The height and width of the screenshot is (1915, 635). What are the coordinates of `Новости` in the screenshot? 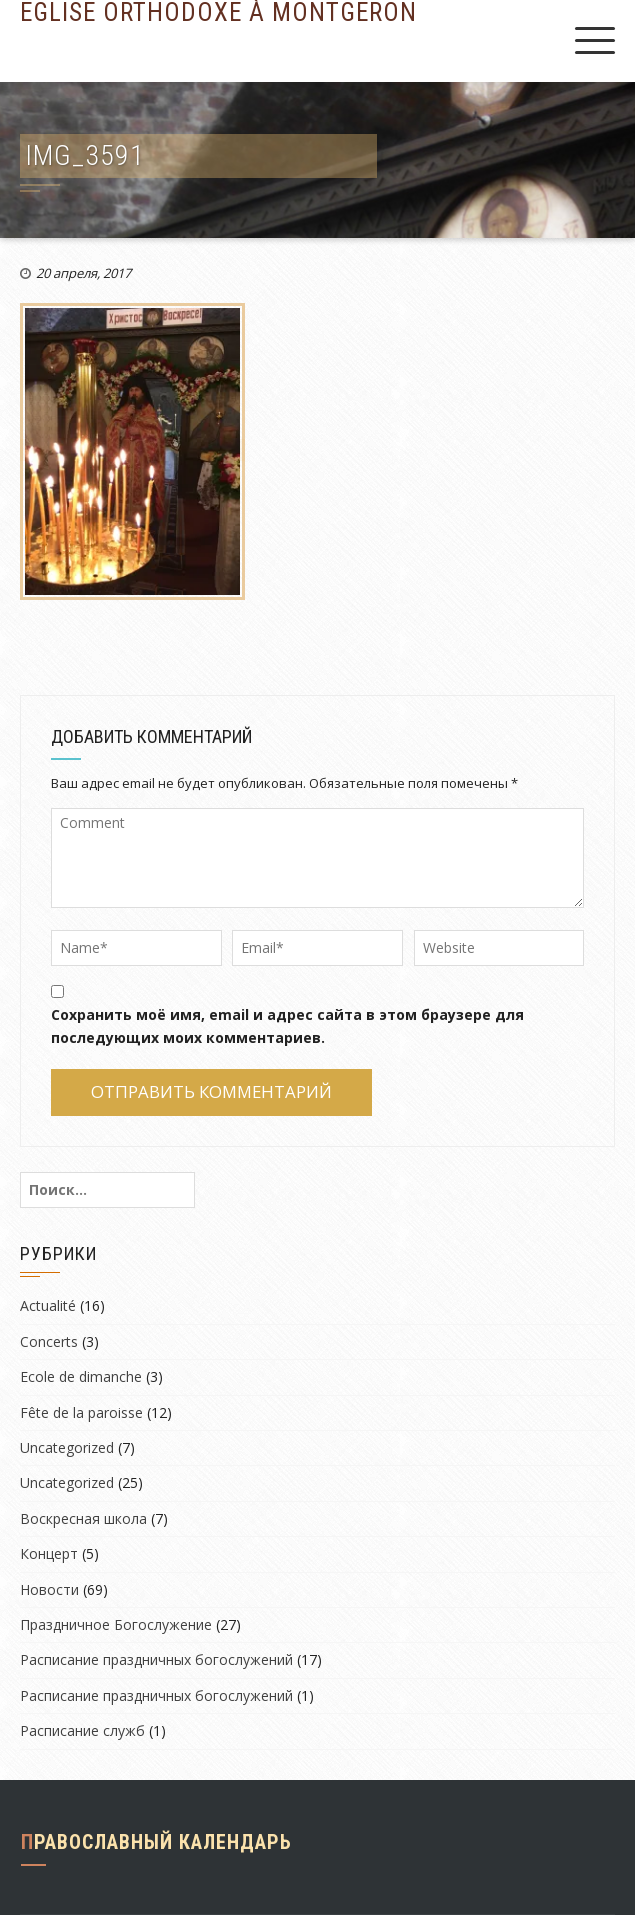 It's located at (49, 1589).